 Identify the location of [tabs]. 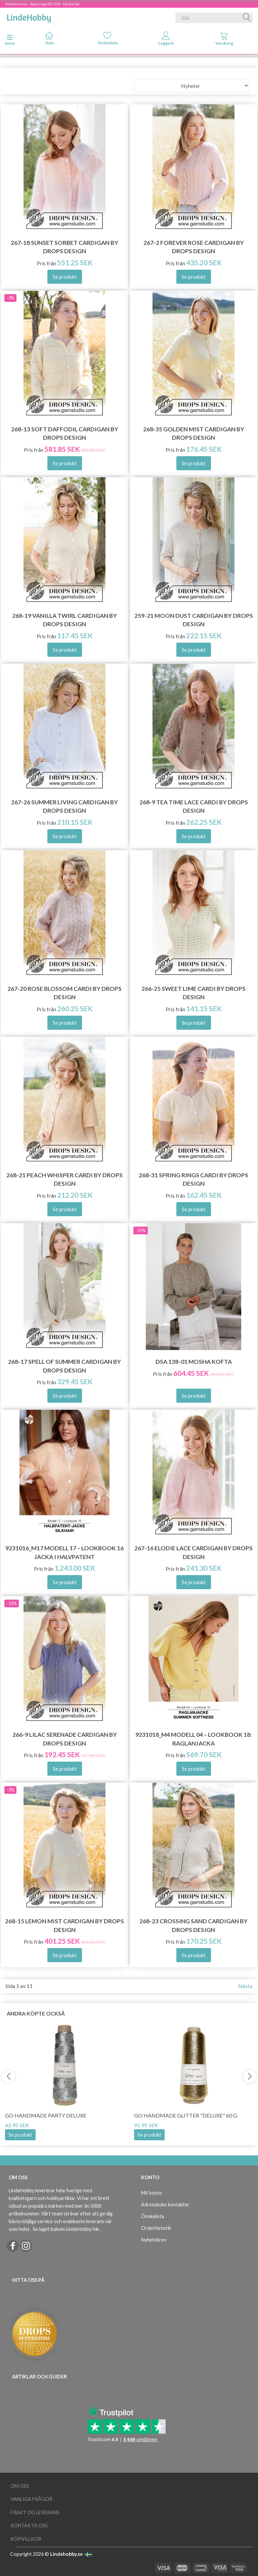
(224, 40).